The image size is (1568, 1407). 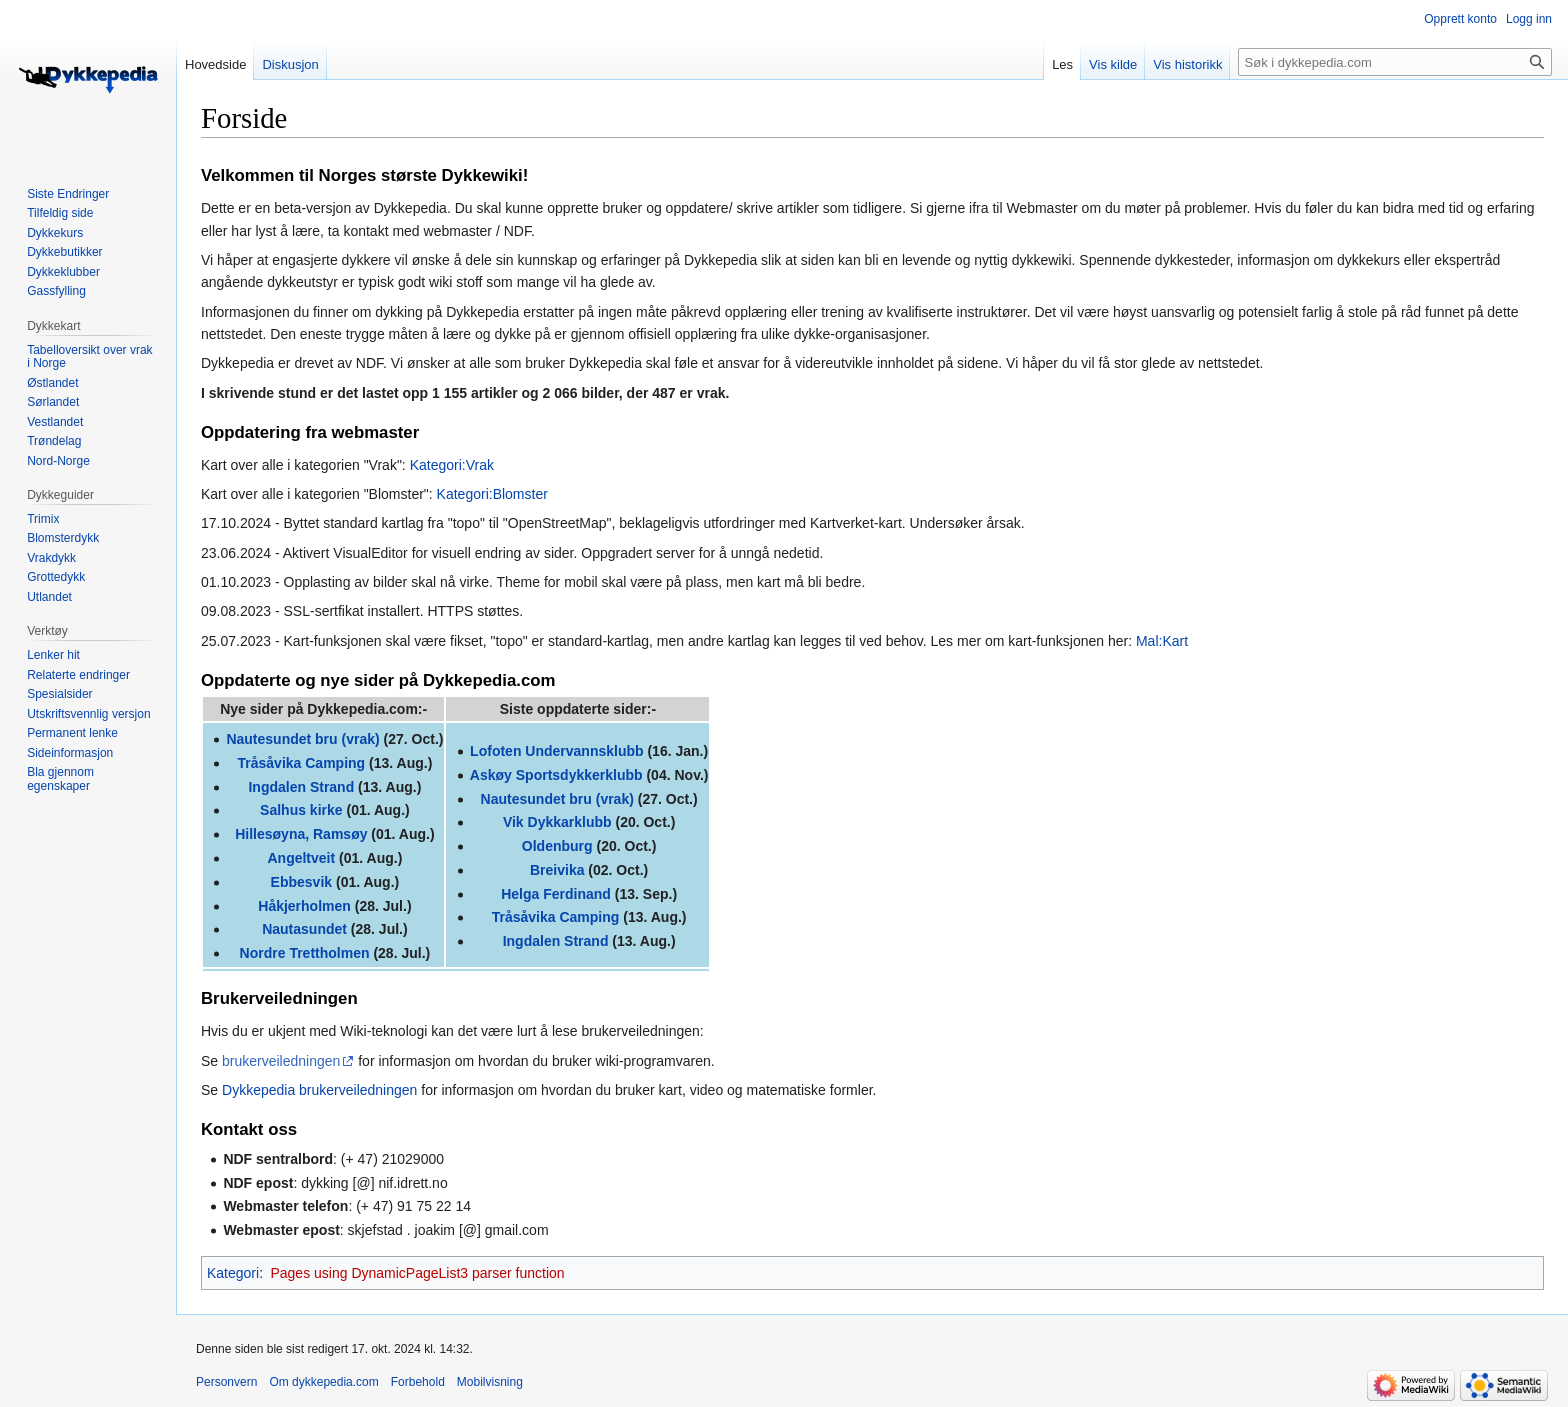 What do you see at coordinates (492, 494) in the screenshot?
I see `Kategori:Blomster` at bounding box center [492, 494].